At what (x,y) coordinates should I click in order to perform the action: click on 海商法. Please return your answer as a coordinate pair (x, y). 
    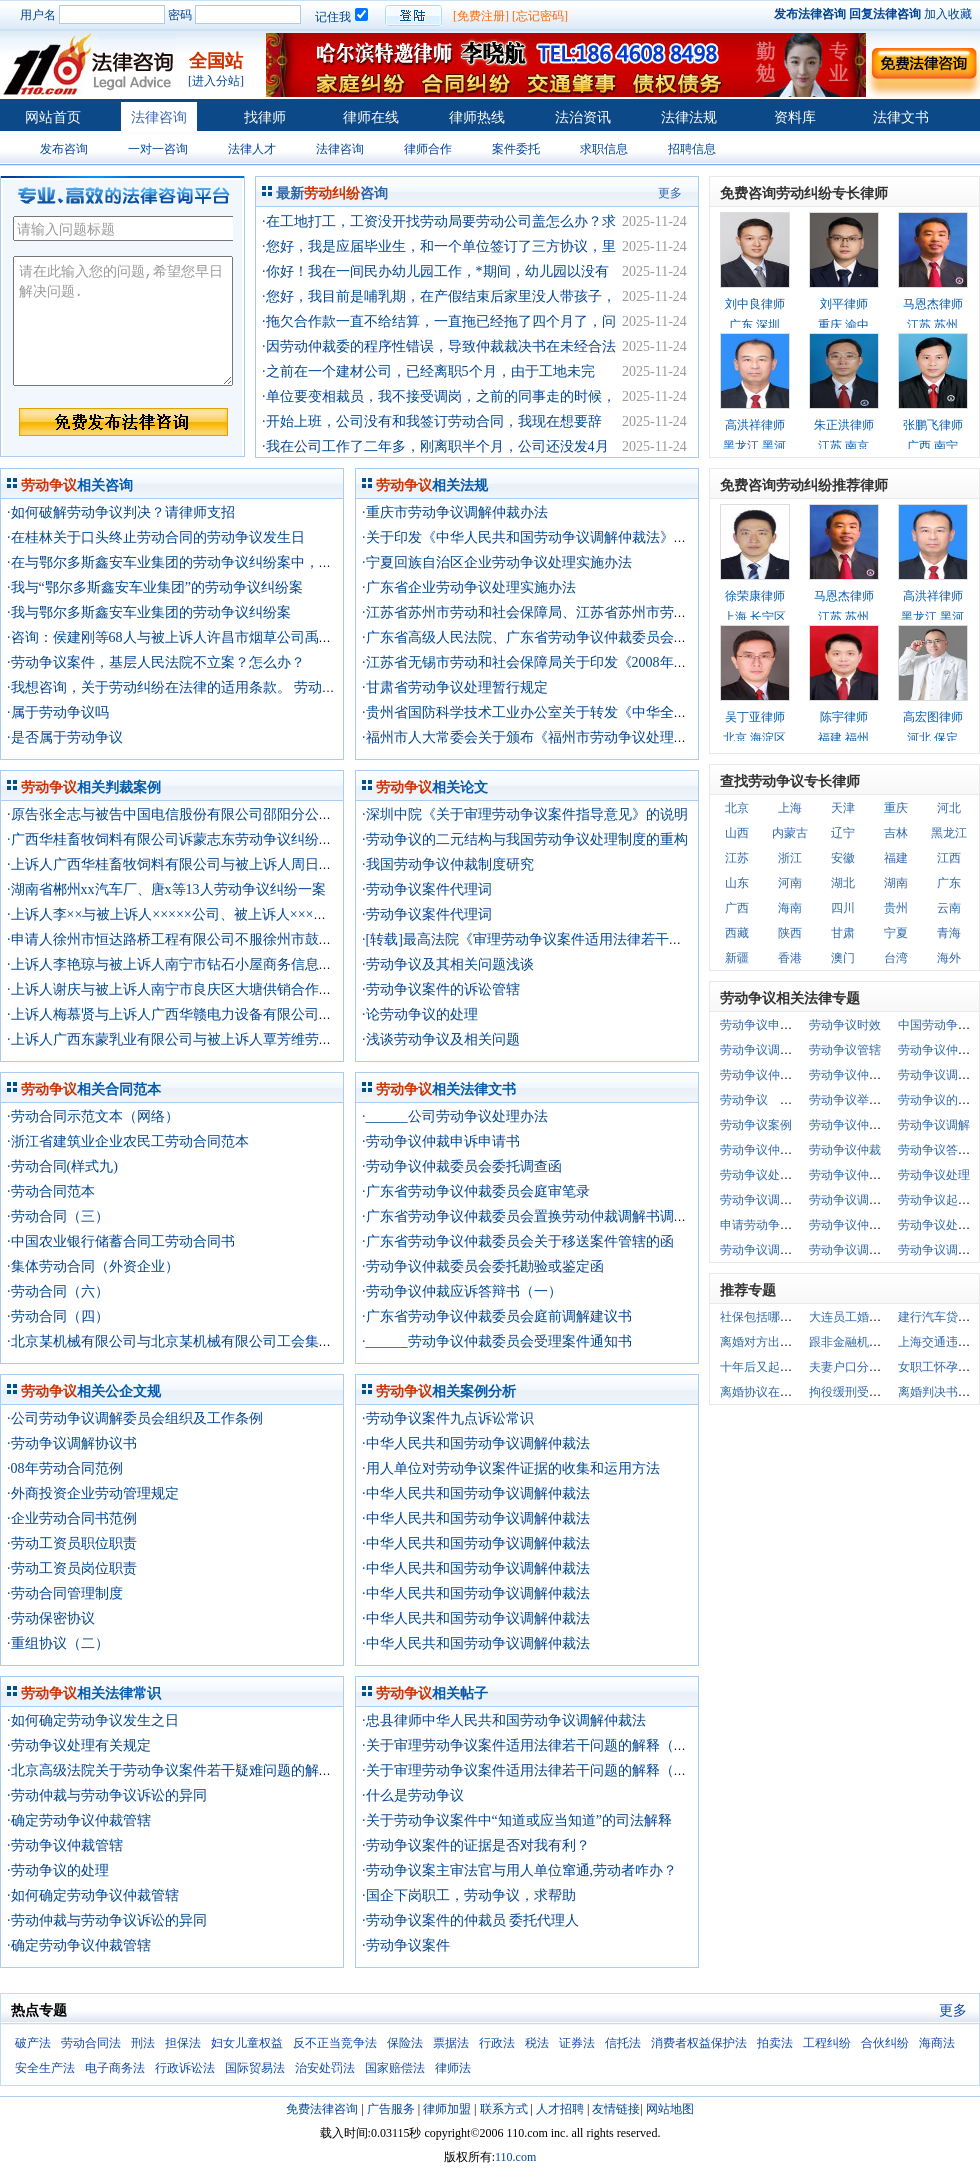
    Looking at the image, I should click on (937, 2043).